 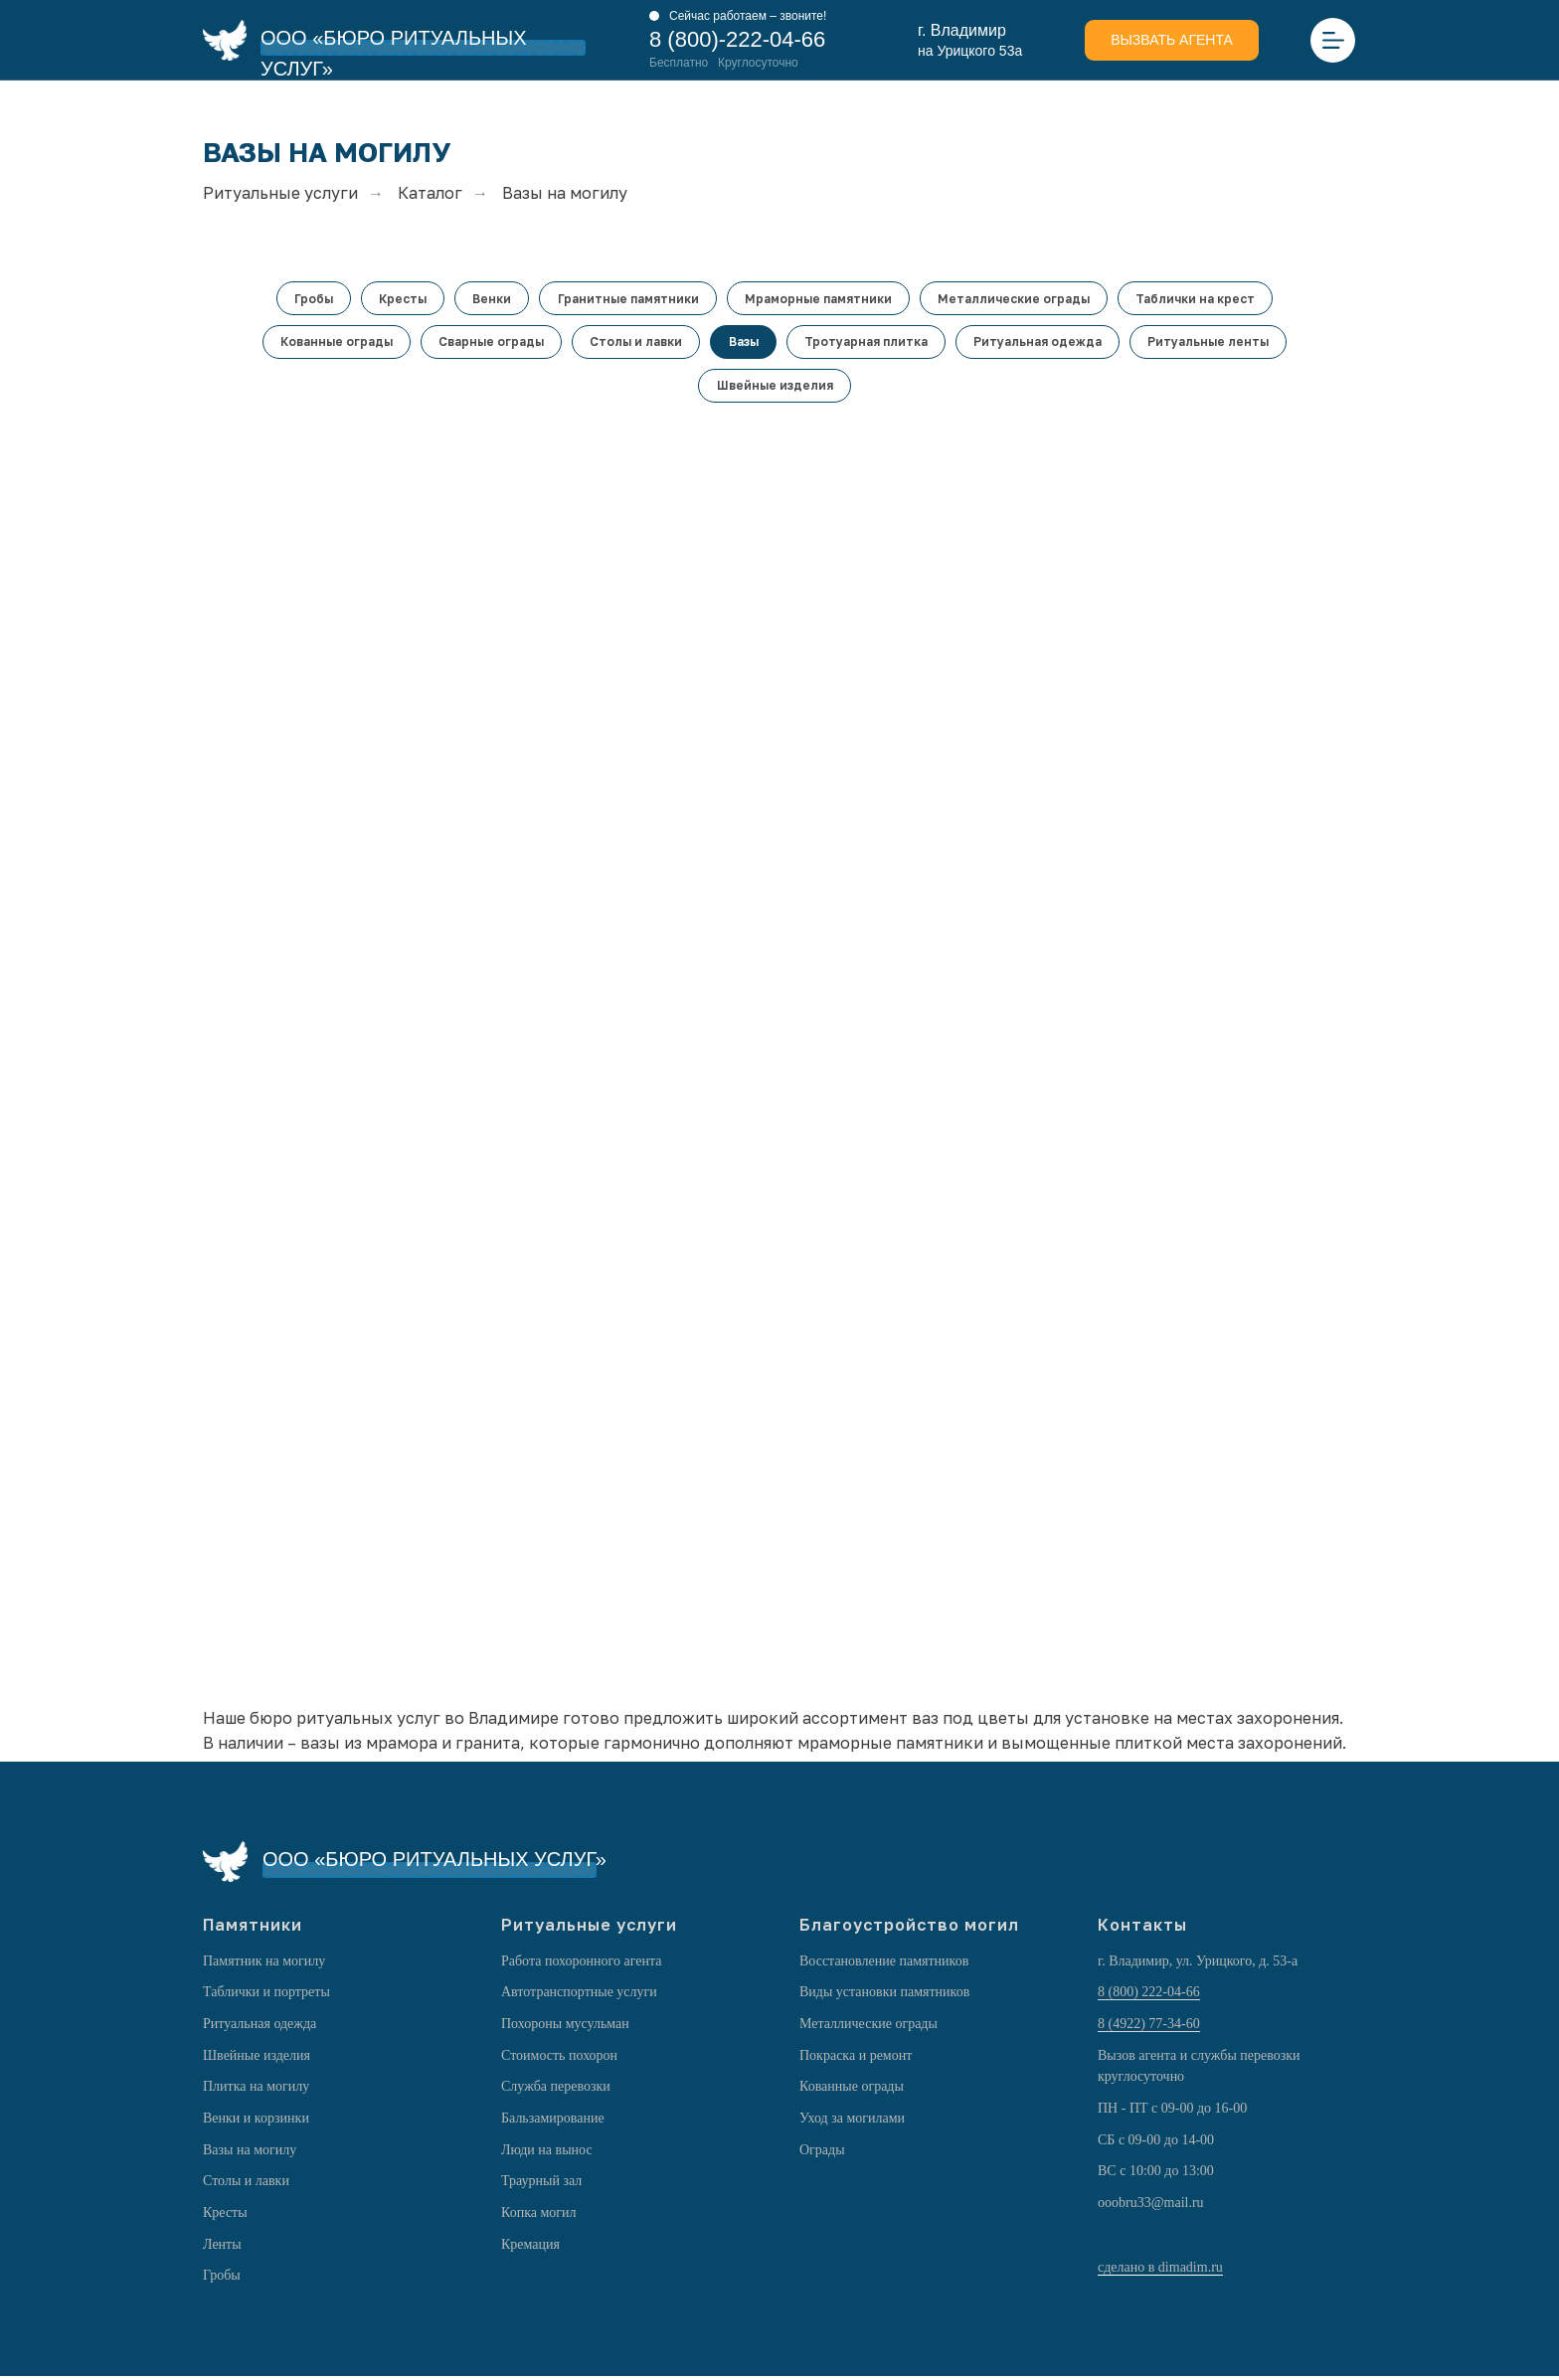 What do you see at coordinates (1214, 343) in the screenshot?
I see `Ритуальные ленты` at bounding box center [1214, 343].